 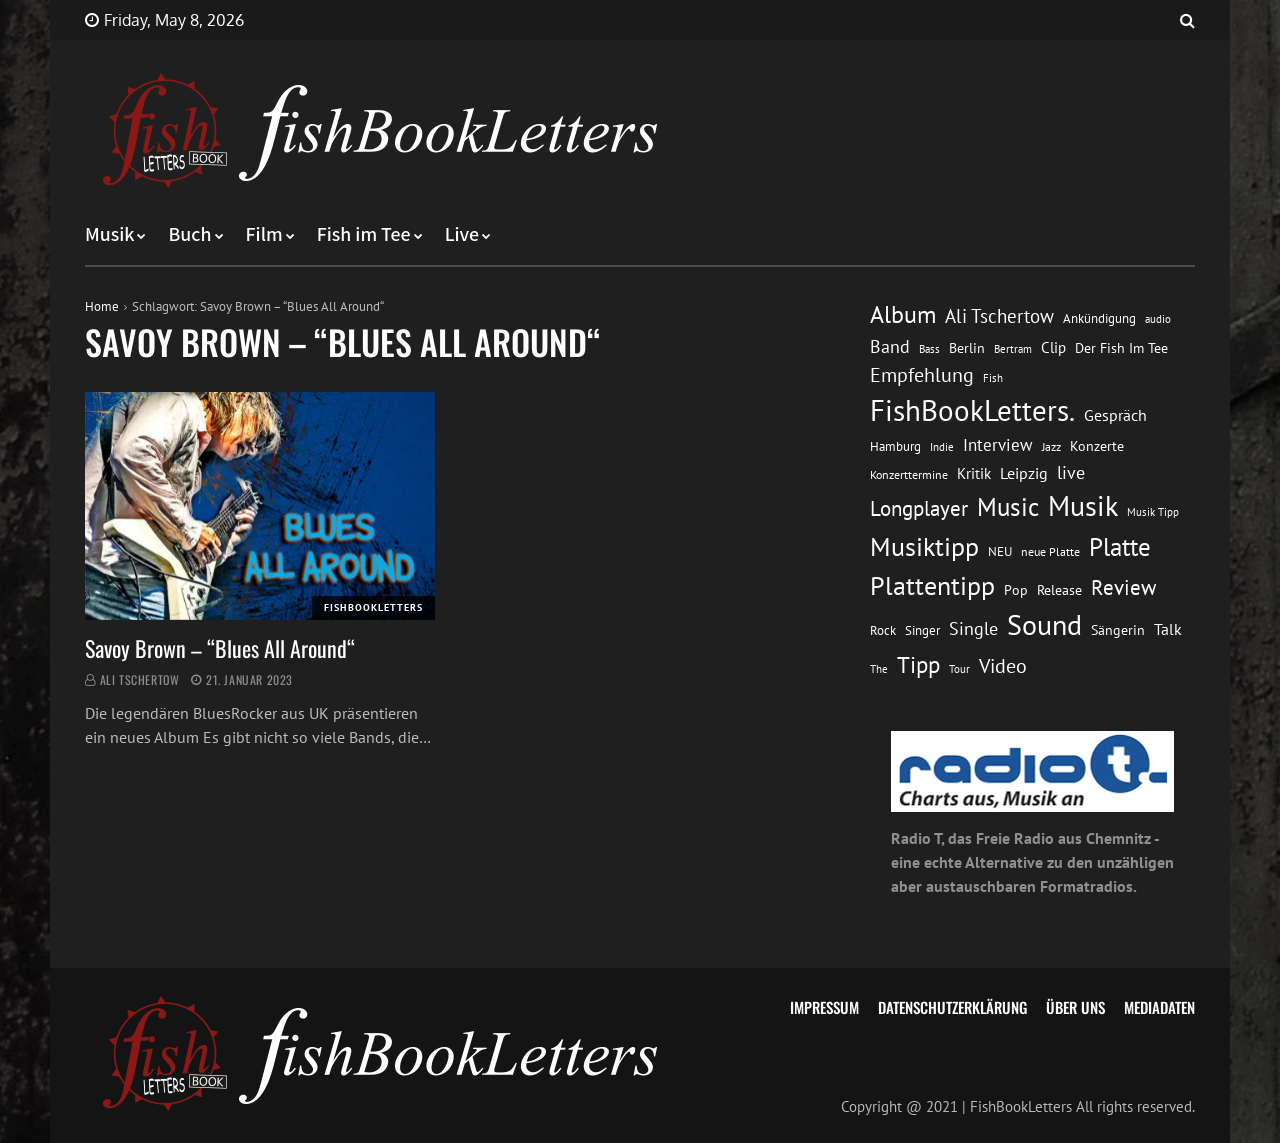 What do you see at coordinates (189, 235) in the screenshot?
I see `Buch` at bounding box center [189, 235].